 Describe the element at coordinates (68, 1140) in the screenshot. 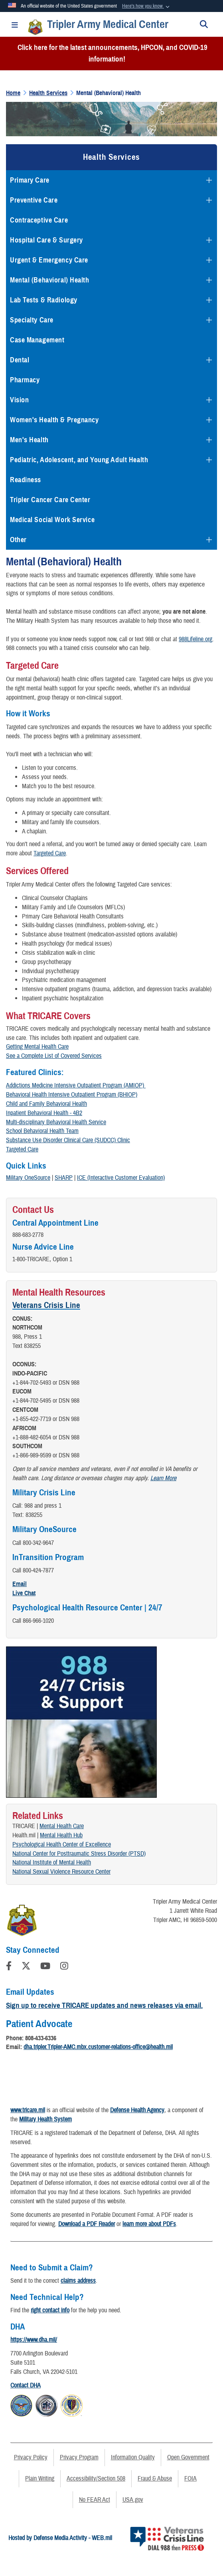

I see `Substance Use Disorder Clinical Care (SUDCC) Clinic` at that location.